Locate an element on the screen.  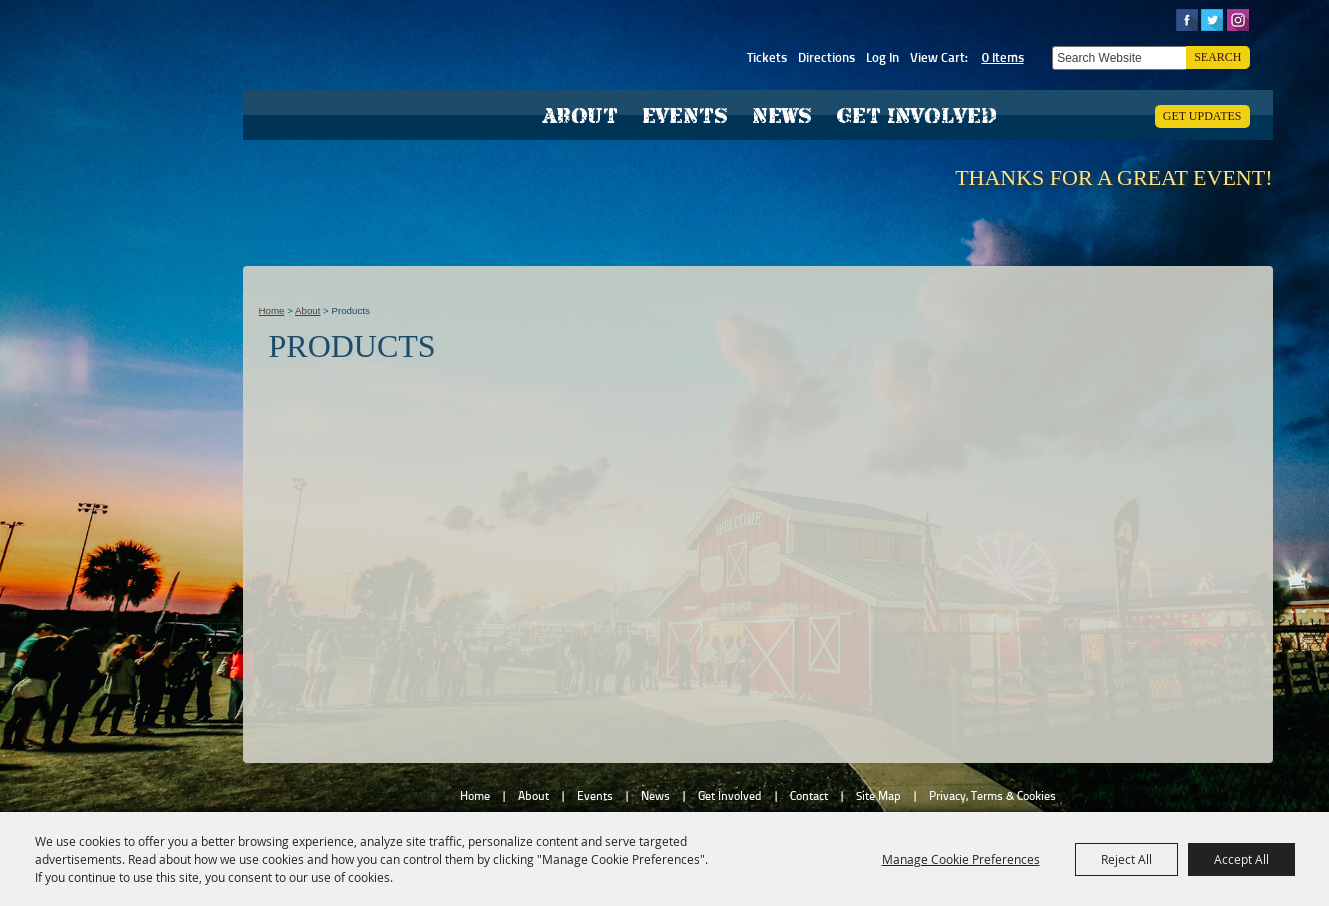
[Hardee County Fair, Inc.] is located at coordinates (359, 105).